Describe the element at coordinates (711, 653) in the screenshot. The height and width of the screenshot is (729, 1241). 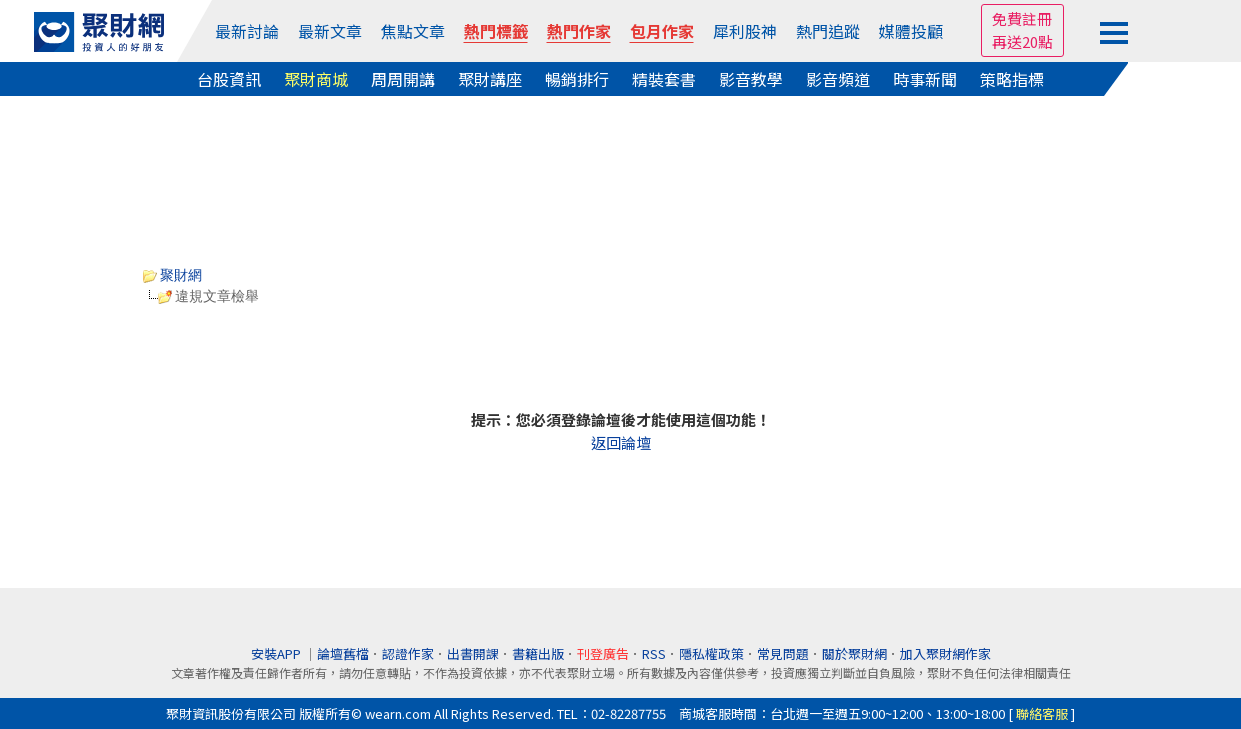
I see `隱私權政策` at that location.